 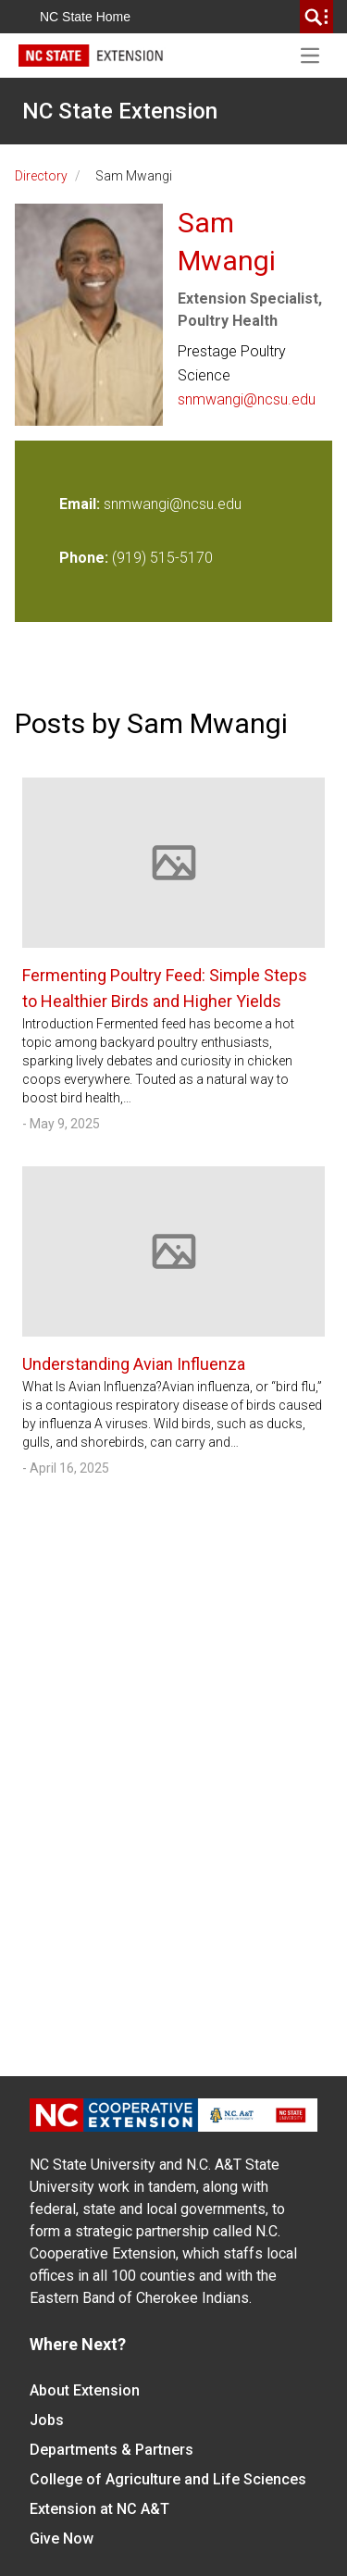 What do you see at coordinates (61, 2538) in the screenshot?
I see `Give Now` at bounding box center [61, 2538].